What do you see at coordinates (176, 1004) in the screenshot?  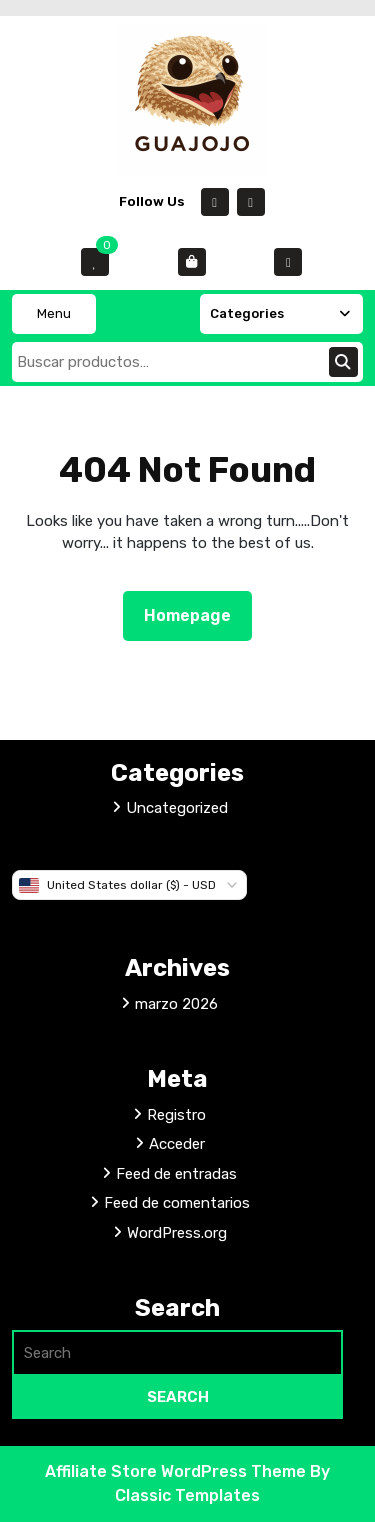 I see `marzo 2026` at bounding box center [176, 1004].